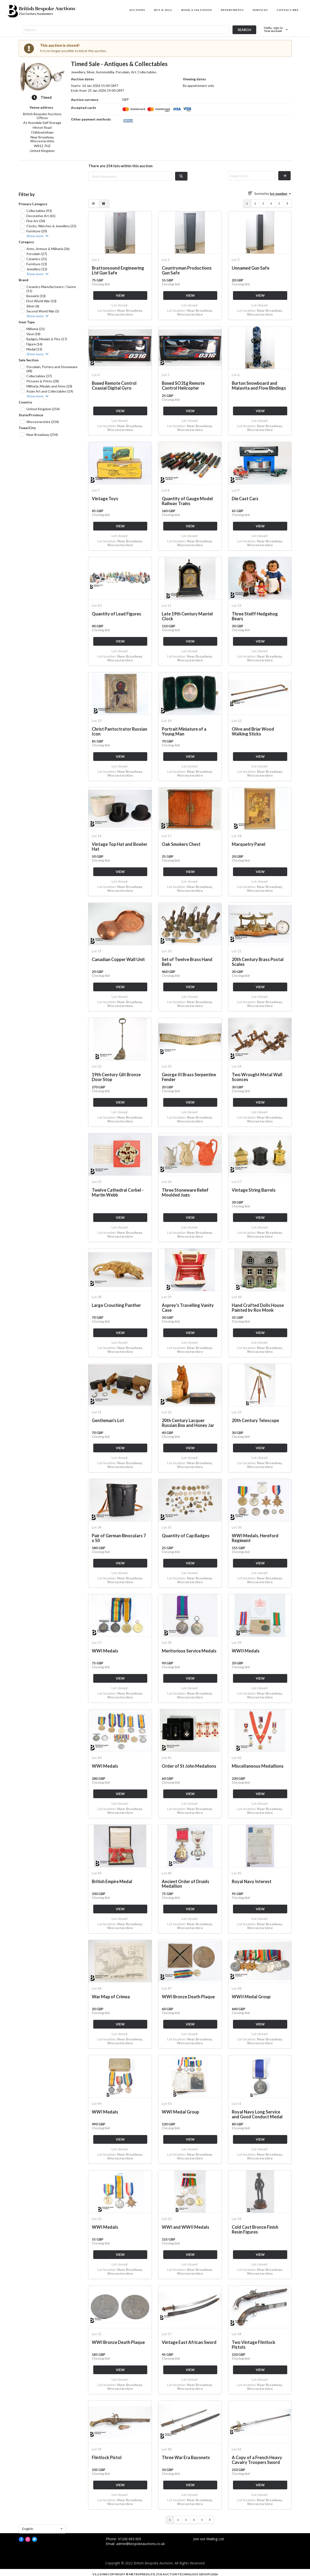  What do you see at coordinates (118, 1192) in the screenshot?
I see `Twelve Cathedral Corbel - Martin Webb` at bounding box center [118, 1192].